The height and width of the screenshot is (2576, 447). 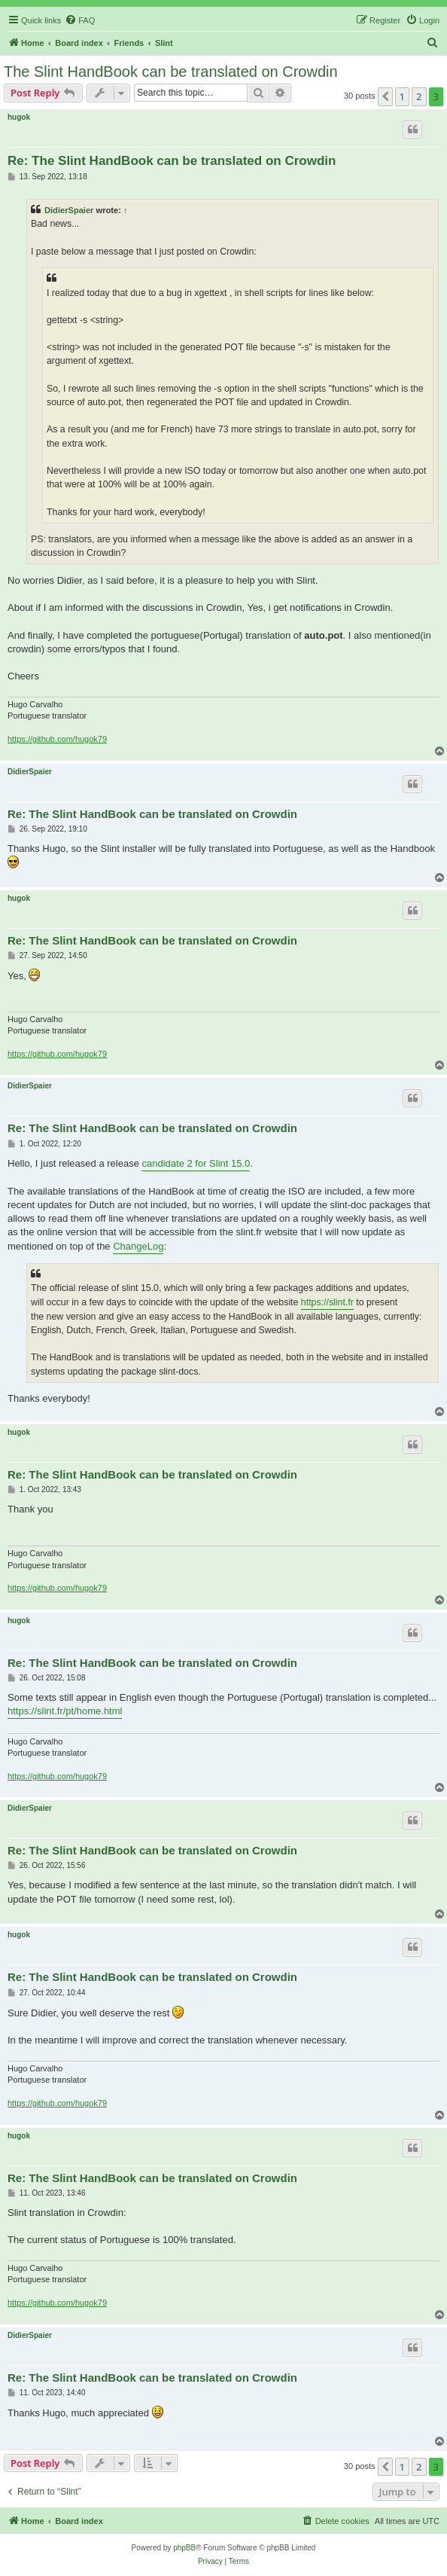 I want to click on 1 [button], so click(x=402, y=96).